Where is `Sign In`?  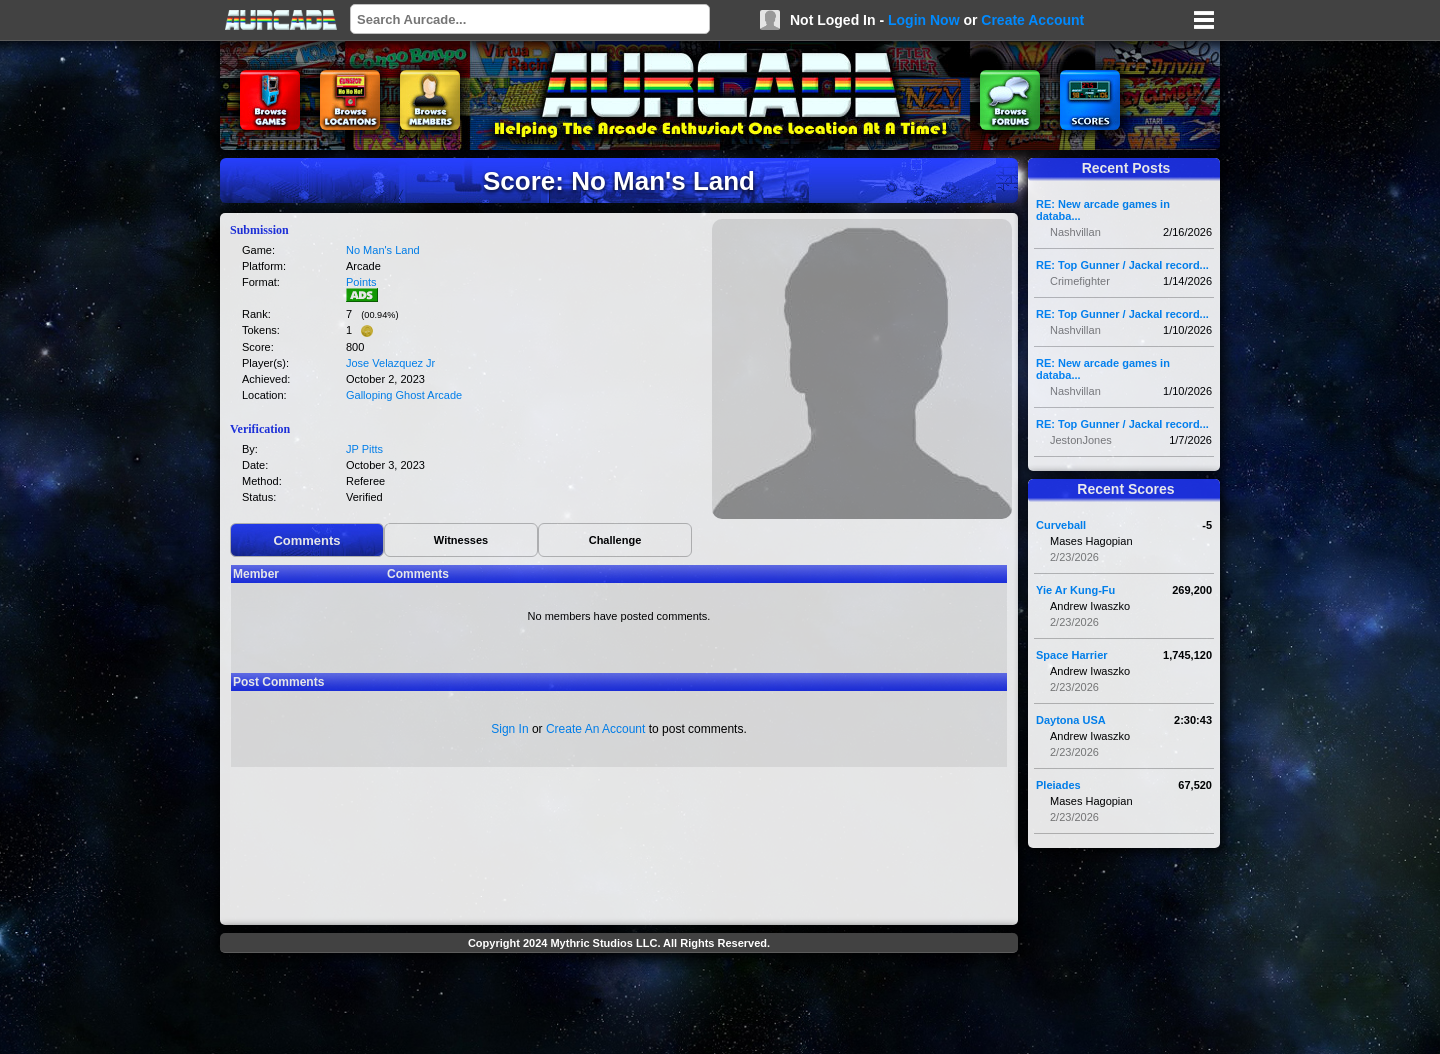
Sign In is located at coordinates (509, 729).